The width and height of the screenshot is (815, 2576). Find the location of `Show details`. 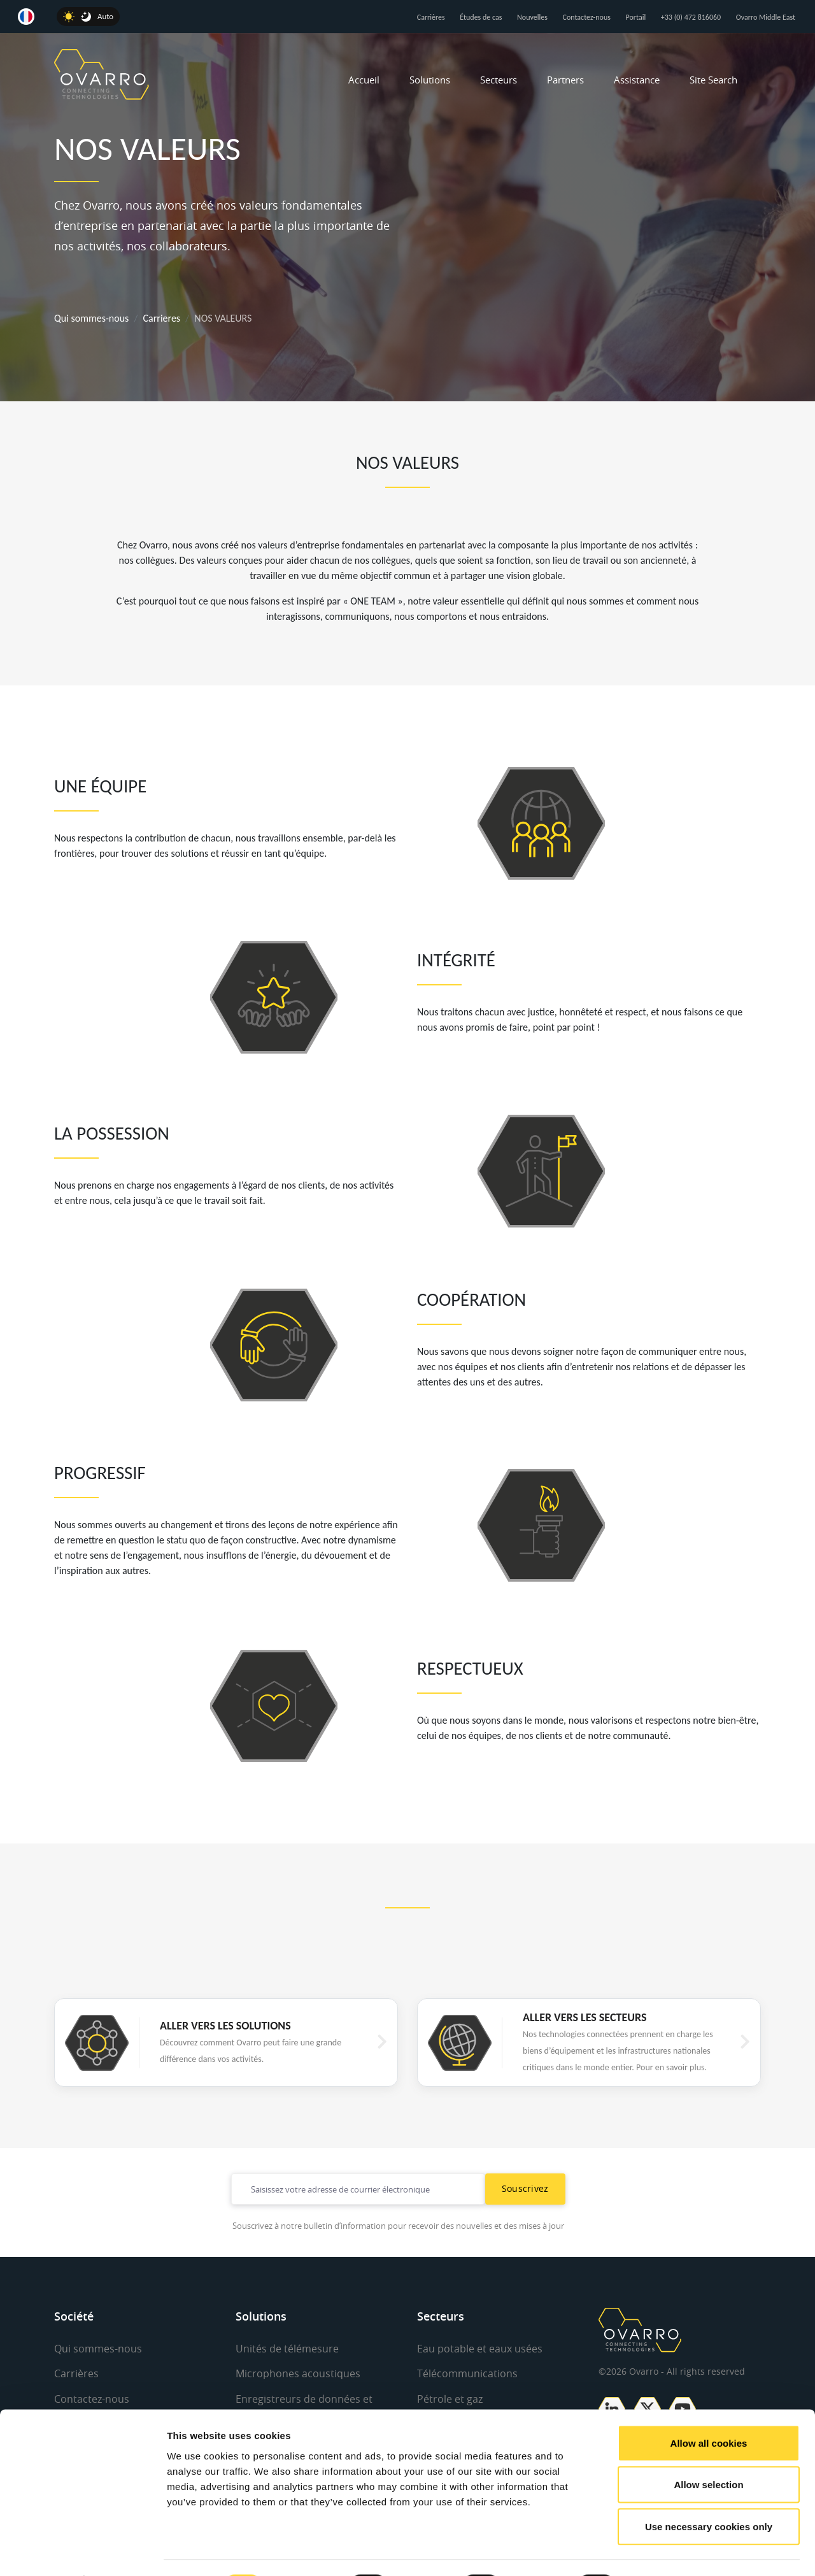

Show details is located at coordinates (668, 2550).